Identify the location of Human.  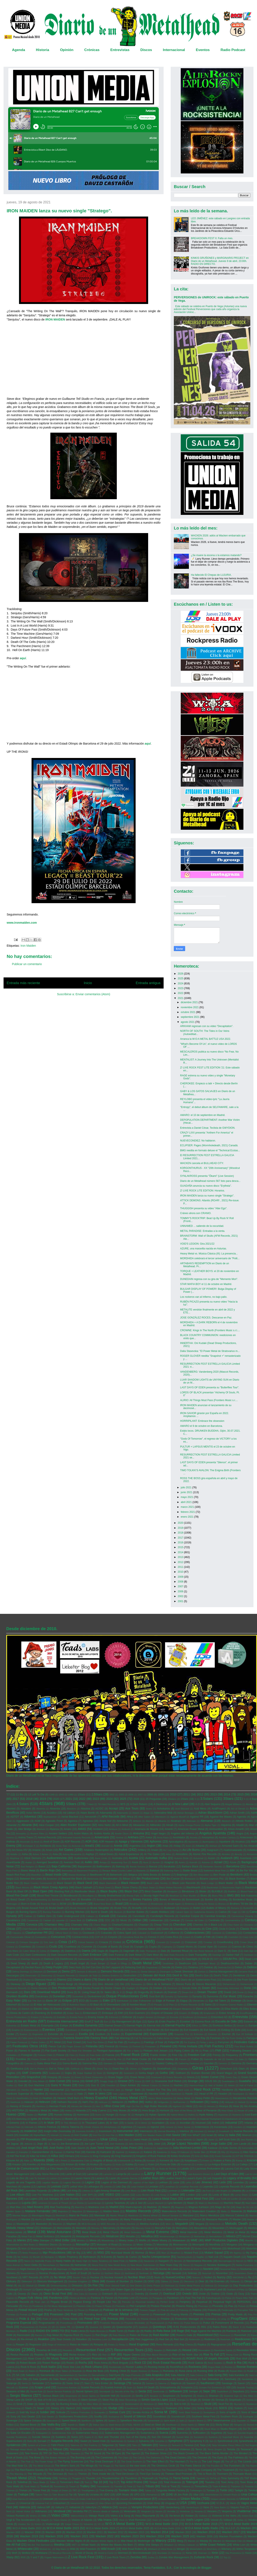
(42, 2114).